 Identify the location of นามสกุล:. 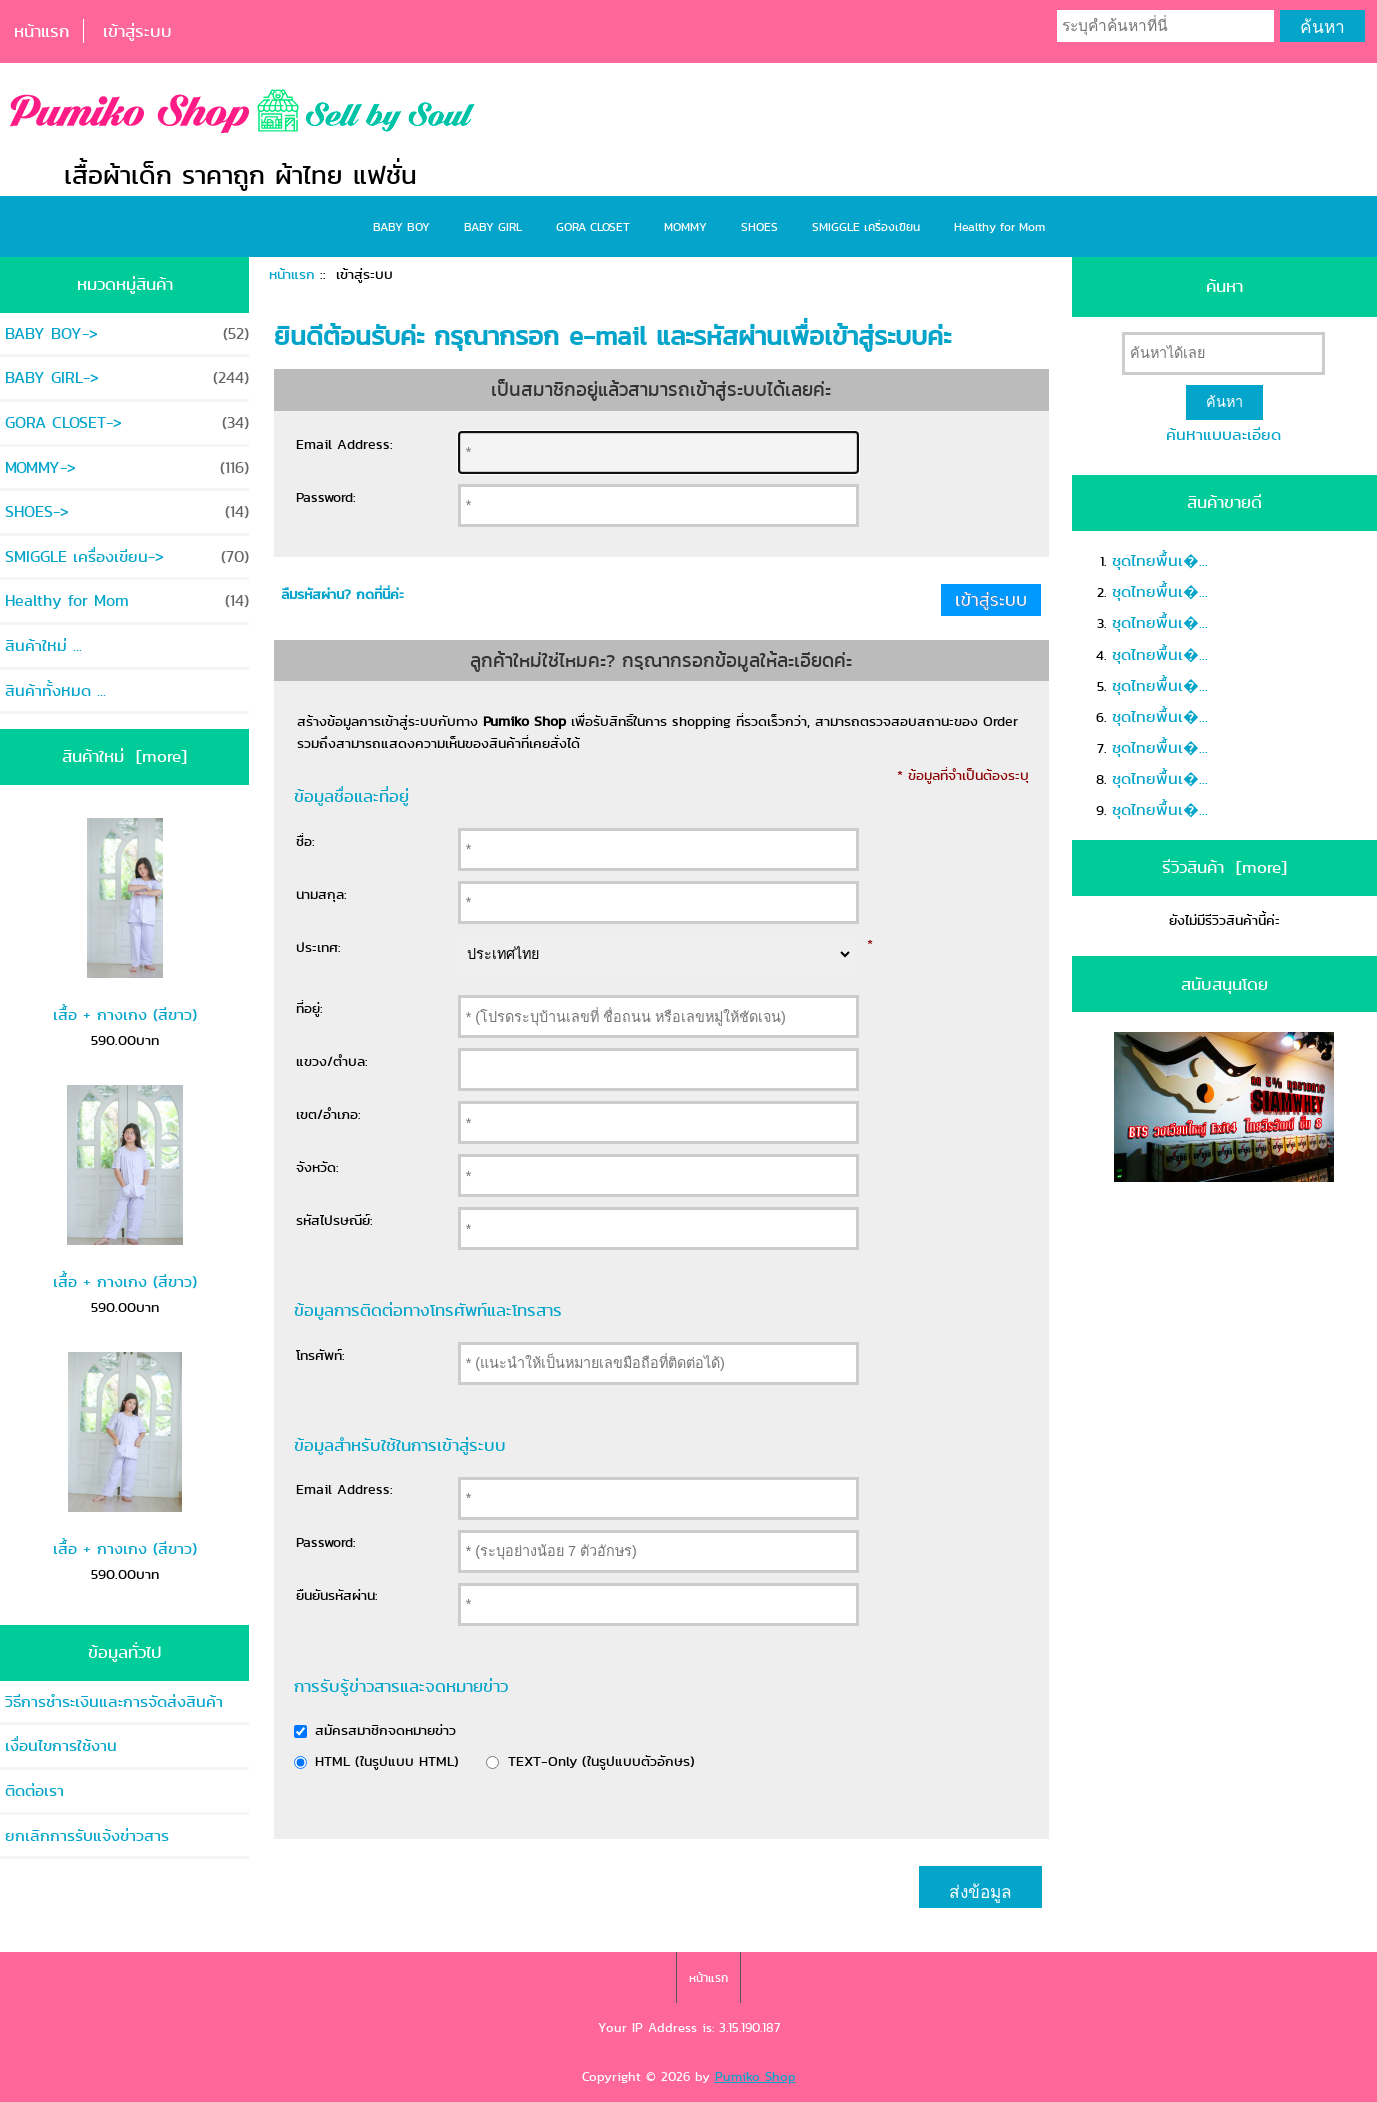
(321, 894).